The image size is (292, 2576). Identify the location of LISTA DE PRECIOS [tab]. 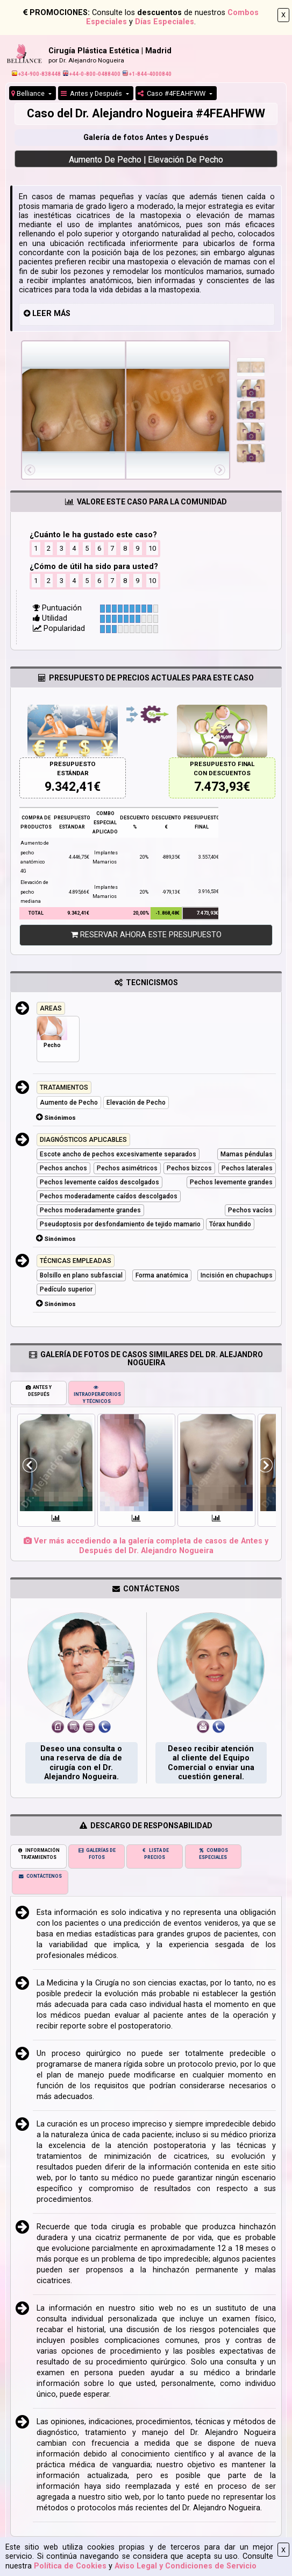
(155, 1854).